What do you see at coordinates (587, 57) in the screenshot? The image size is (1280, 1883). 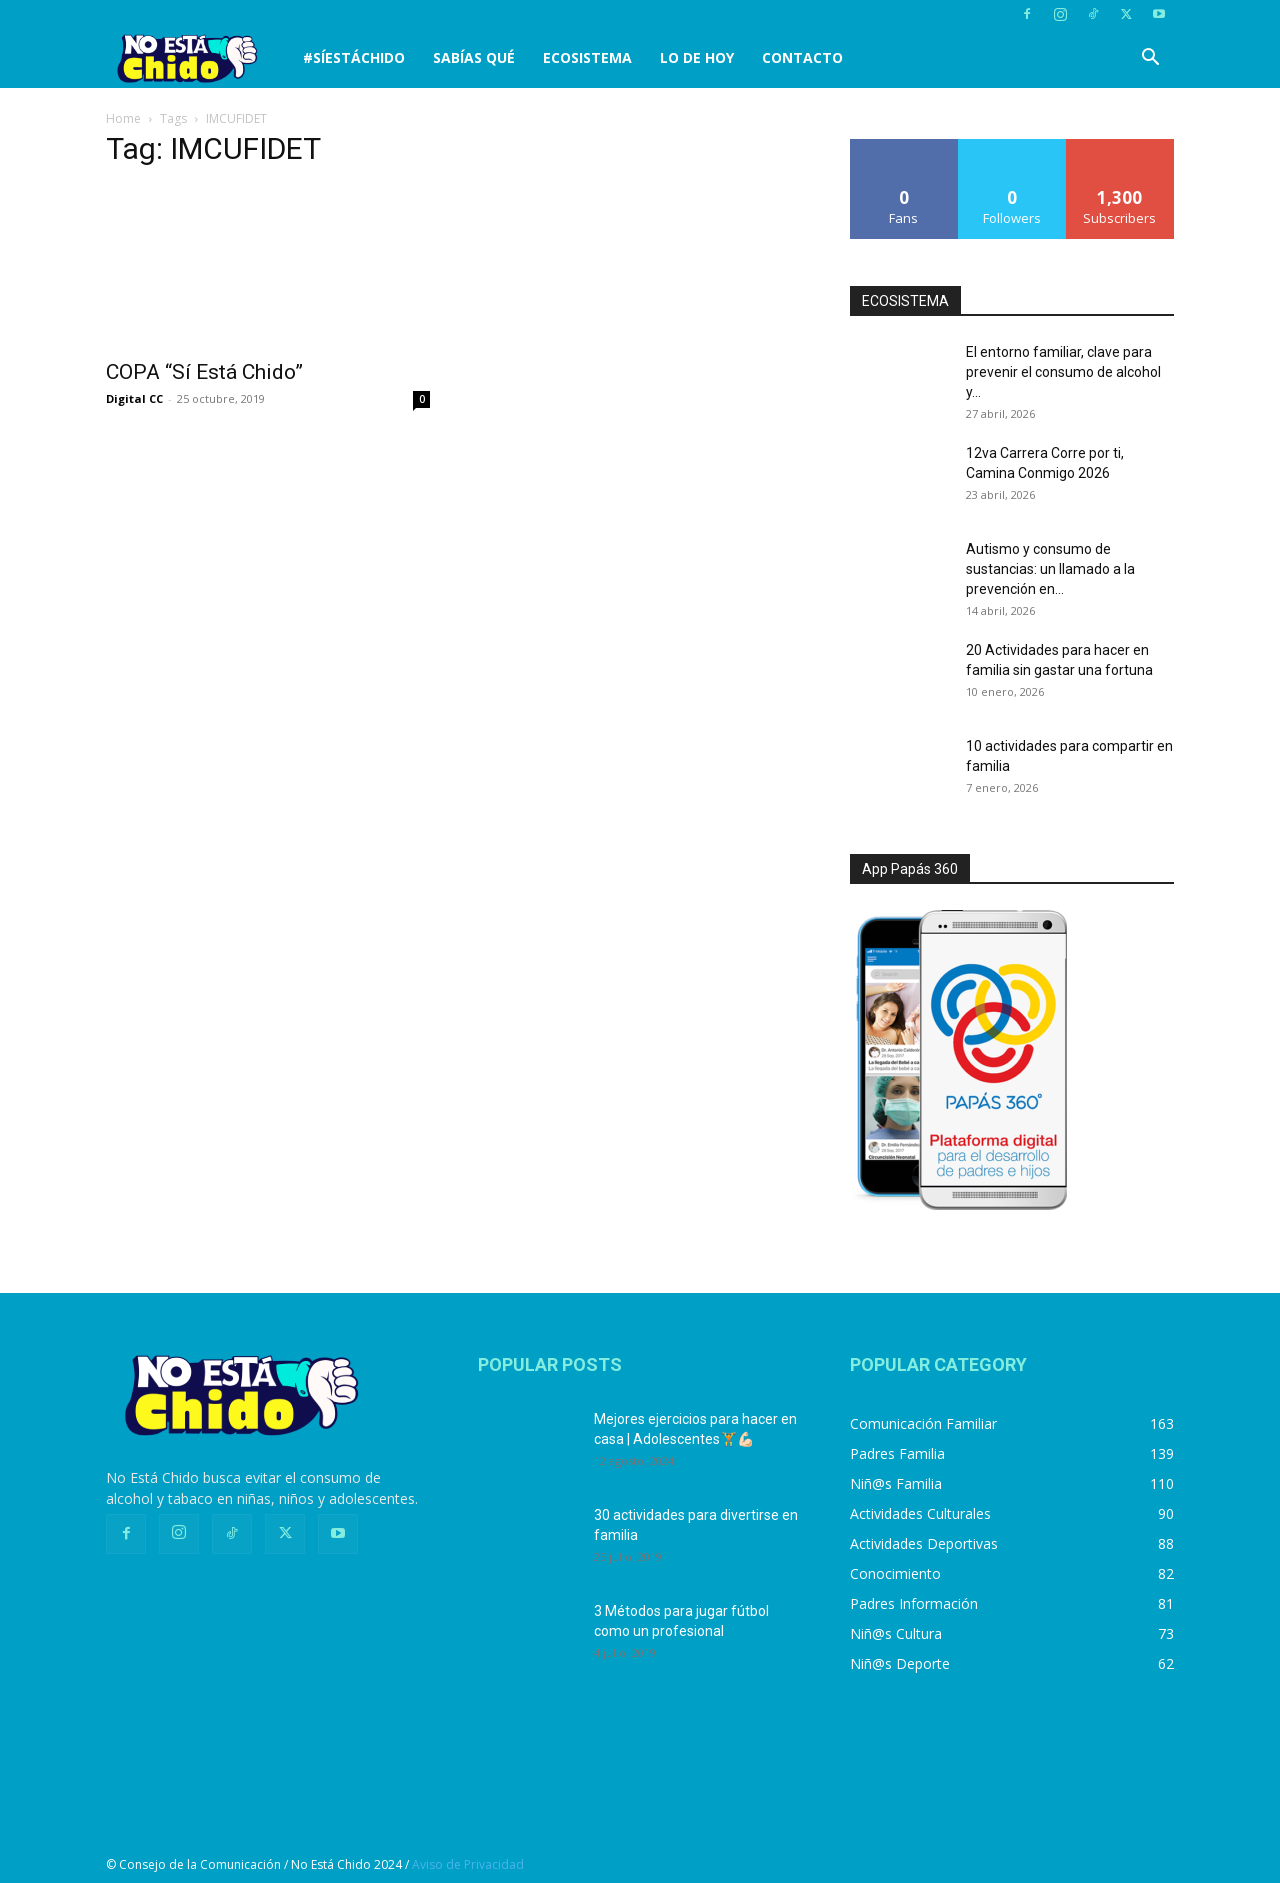 I see `Ecosistema` at bounding box center [587, 57].